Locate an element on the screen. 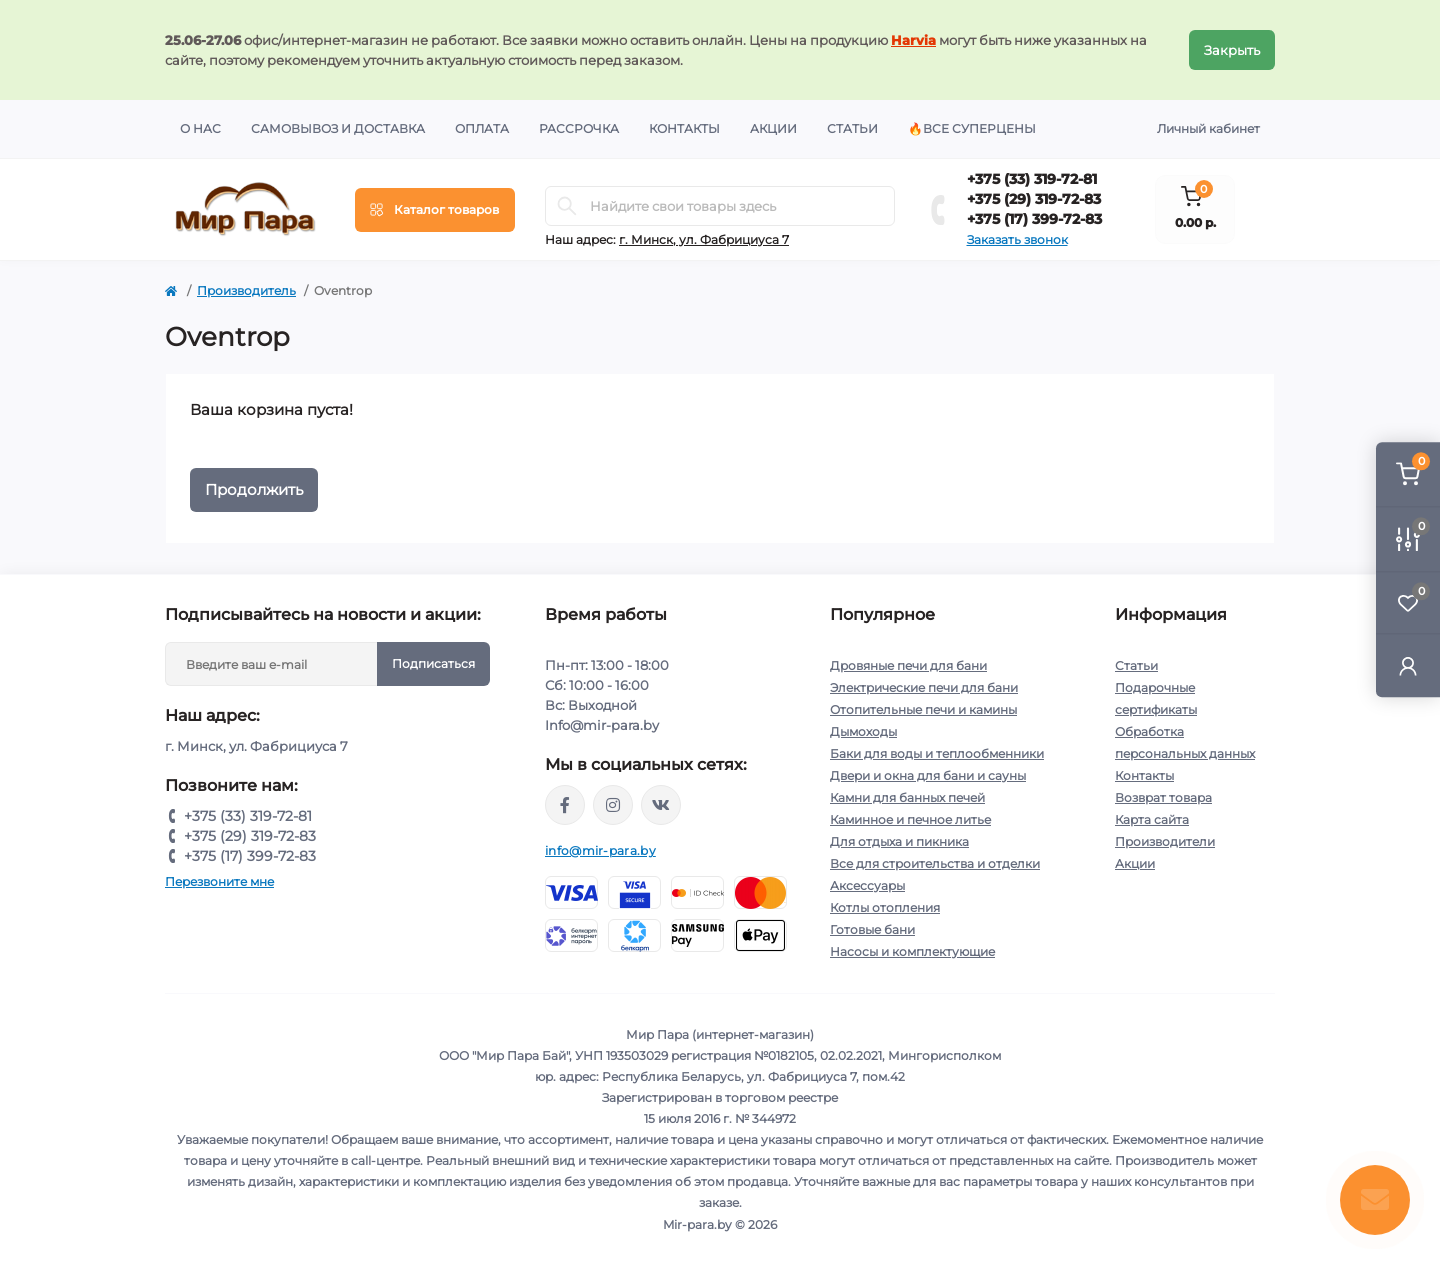 This screenshot has width=1440, height=1265. Отопительные печи и камины is located at coordinates (923, 709).